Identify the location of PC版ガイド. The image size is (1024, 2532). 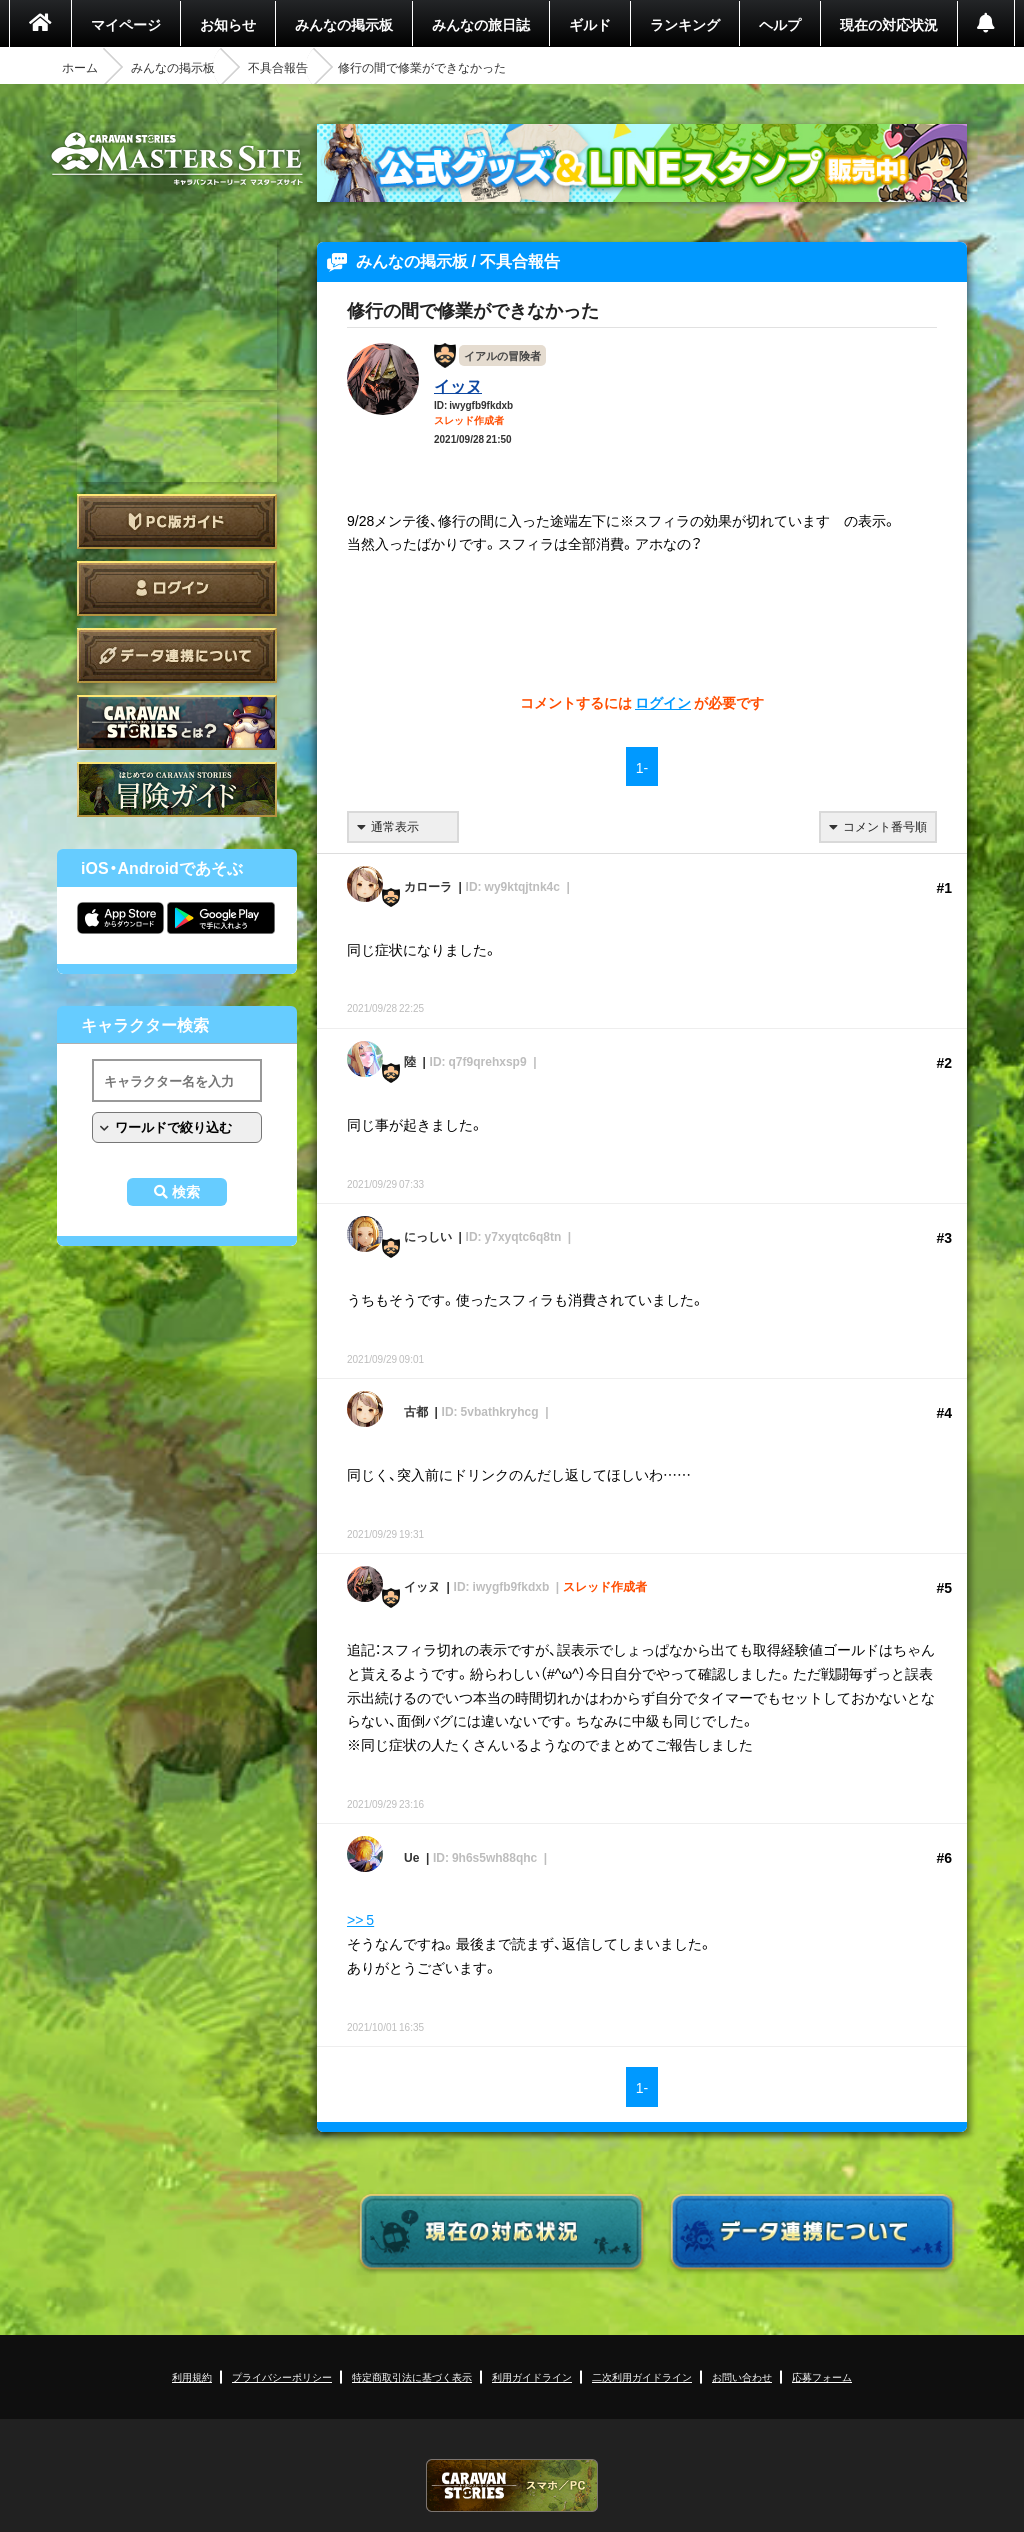
(177, 521).